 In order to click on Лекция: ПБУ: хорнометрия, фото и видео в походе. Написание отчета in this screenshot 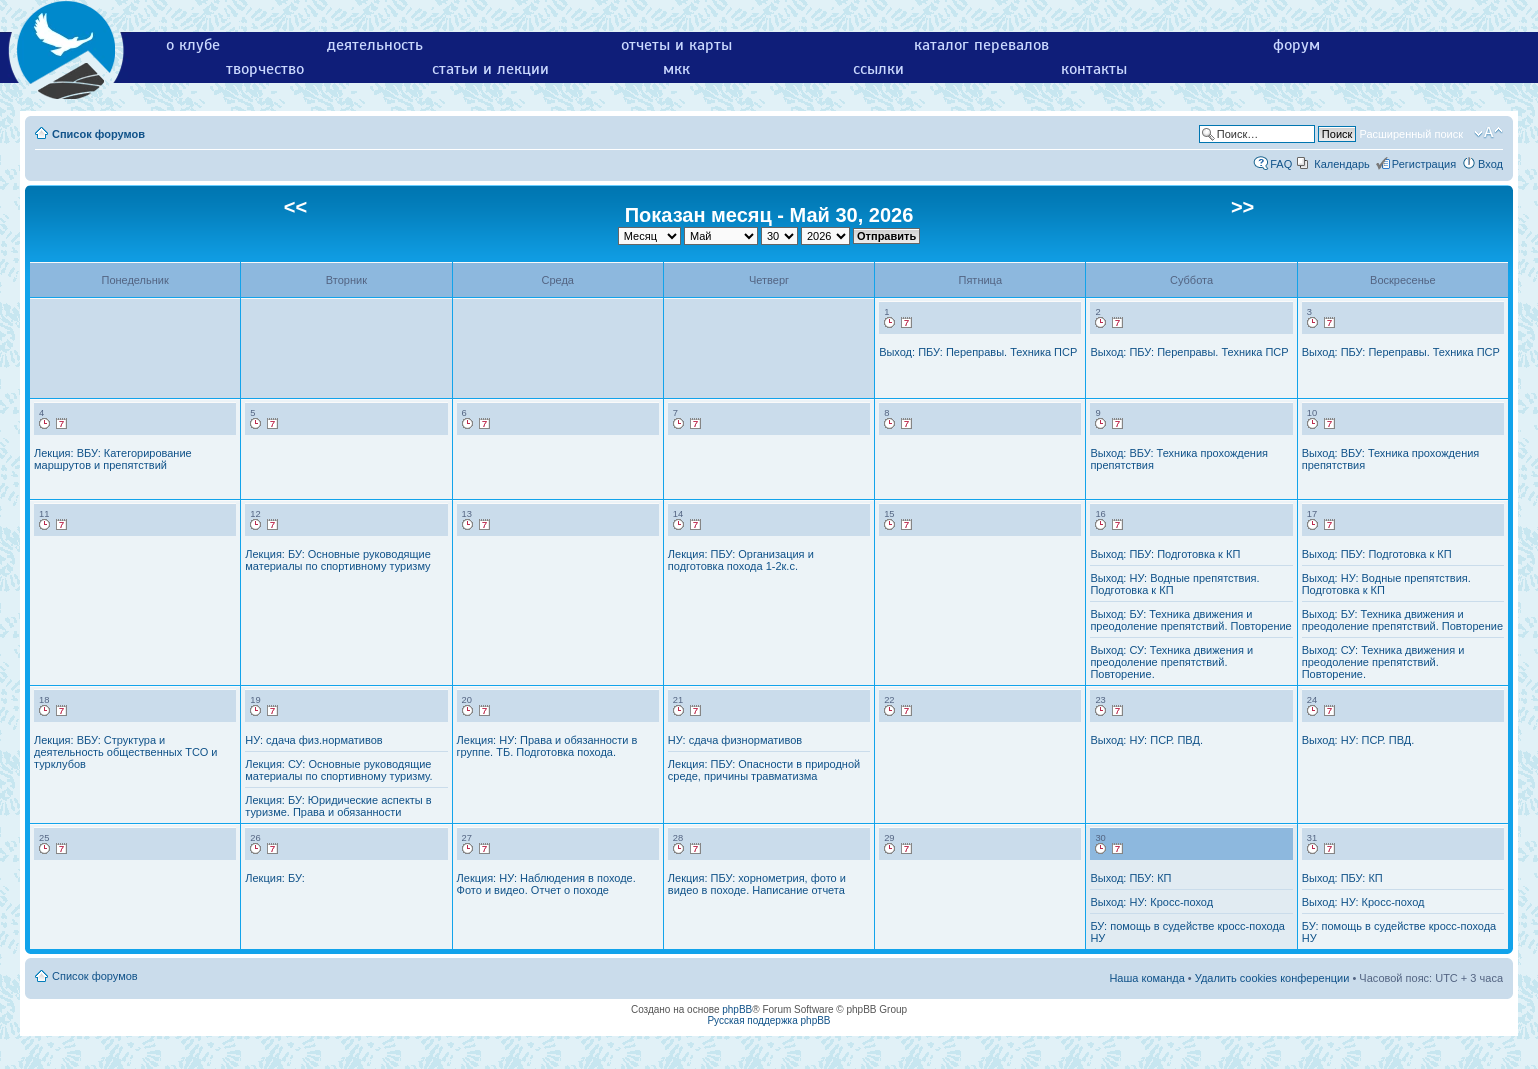, I will do `click(757, 884)`.